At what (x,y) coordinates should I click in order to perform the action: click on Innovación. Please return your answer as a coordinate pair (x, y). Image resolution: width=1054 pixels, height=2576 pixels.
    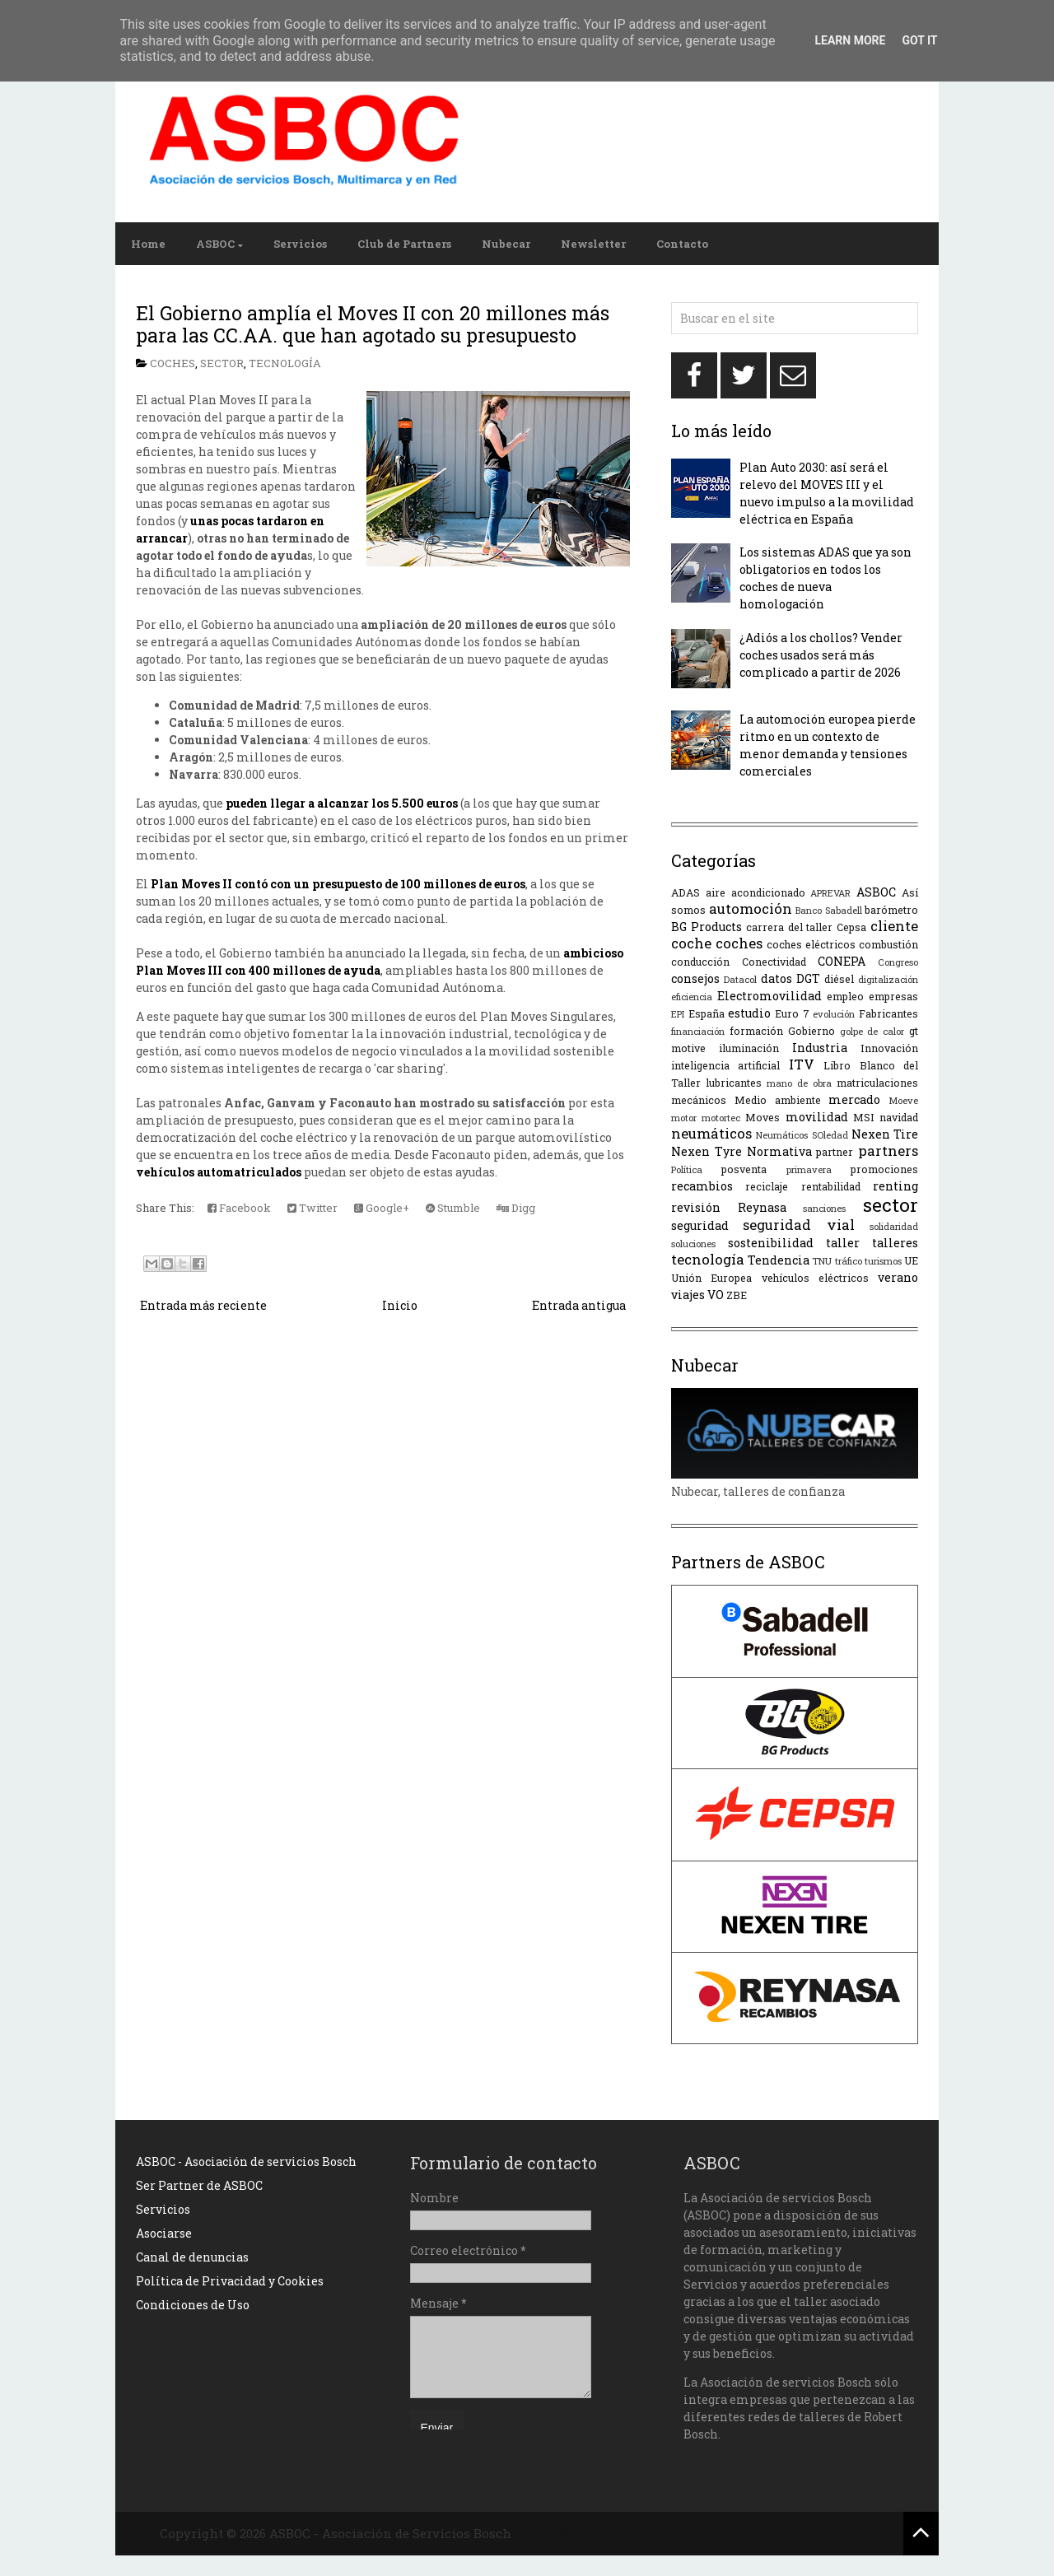
    Looking at the image, I should click on (889, 1048).